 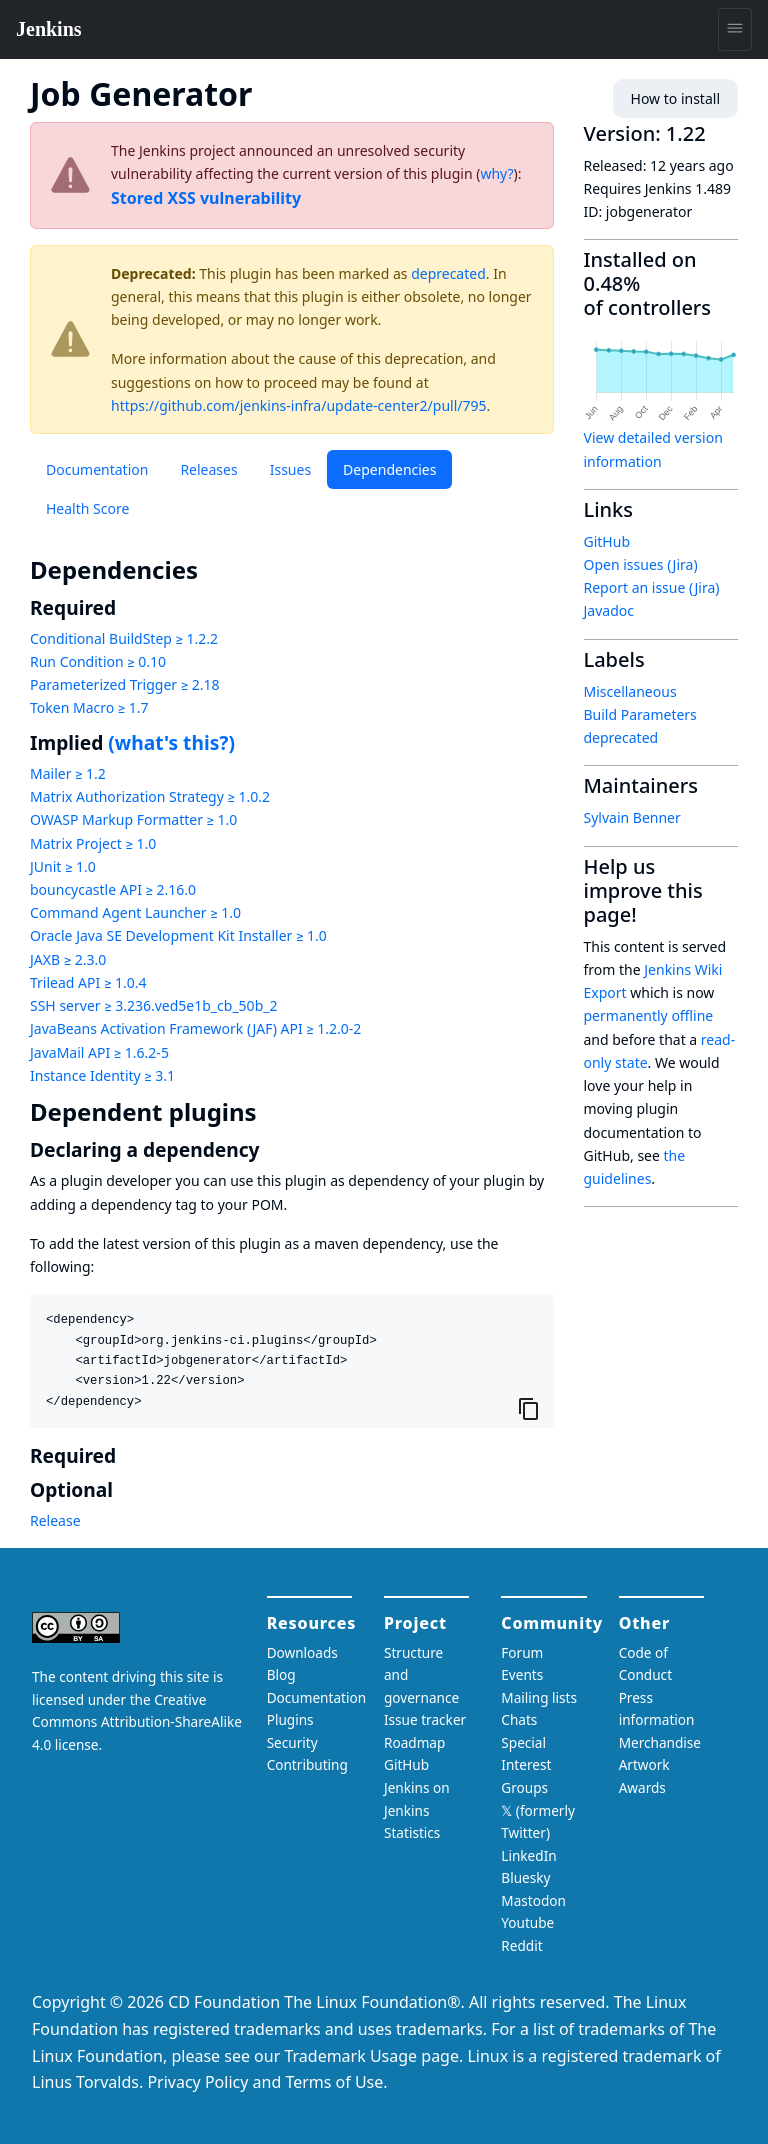 I want to click on bouncycastle API ≥ 2.16.0, so click(x=113, y=889).